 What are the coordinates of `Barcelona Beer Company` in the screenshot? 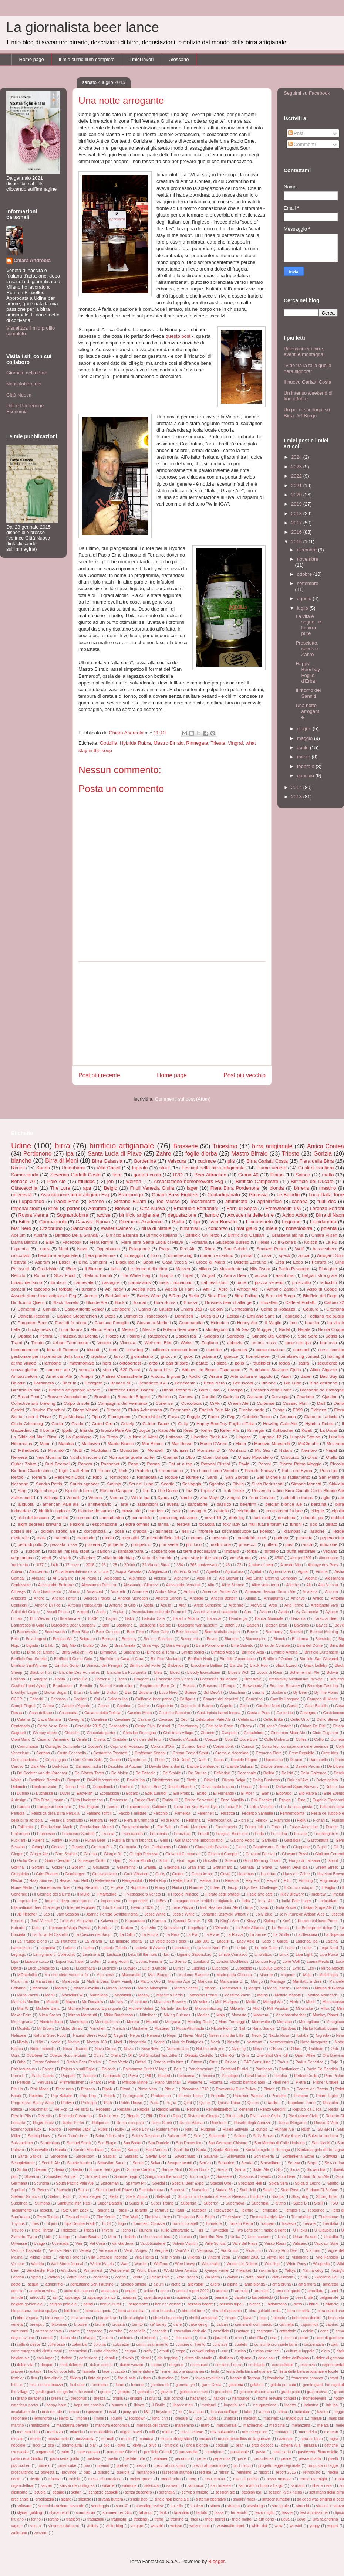 It's located at (73, 1625).